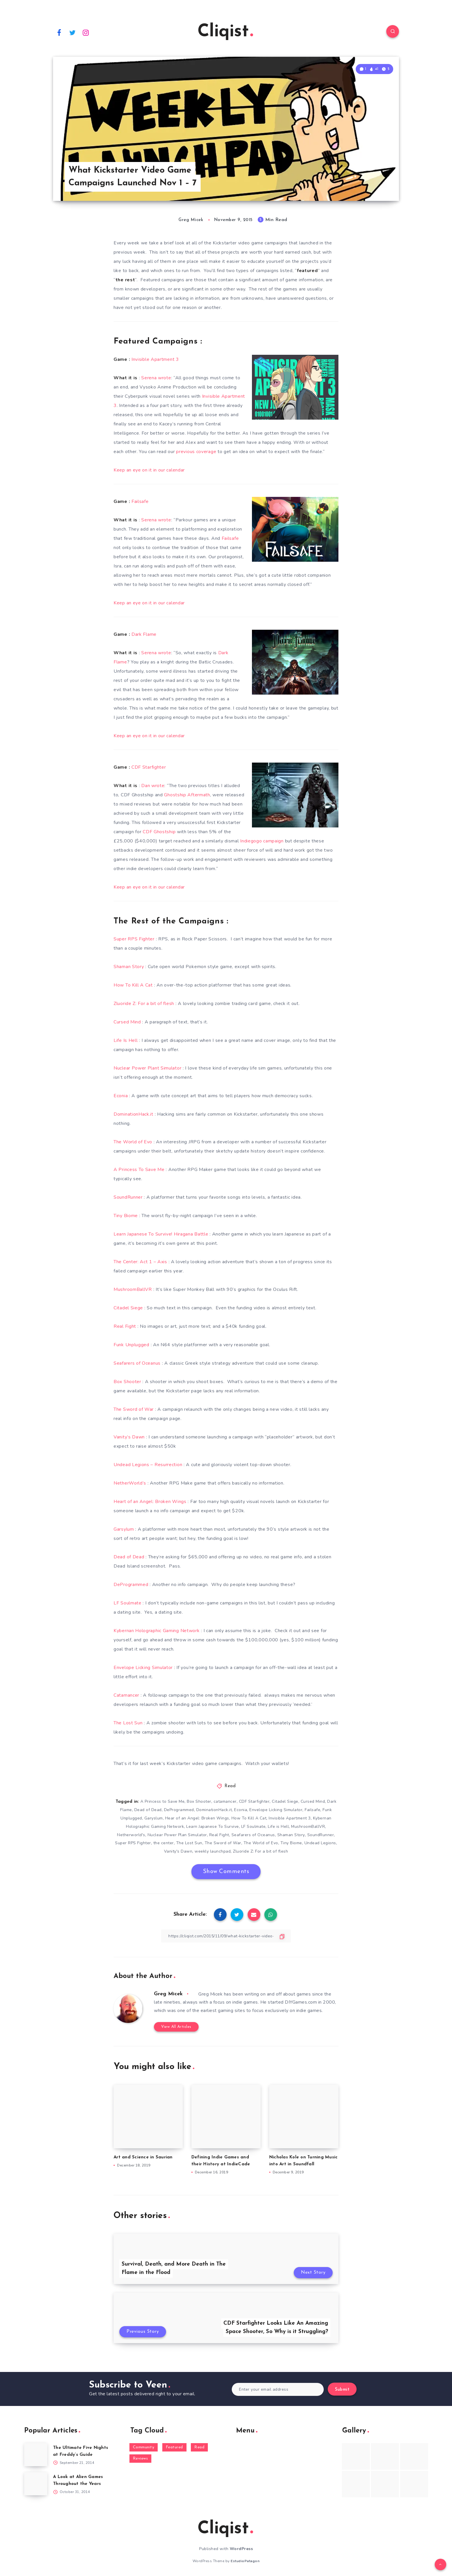  Describe the element at coordinates (241, 2549) in the screenshot. I see `WordPress` at that location.